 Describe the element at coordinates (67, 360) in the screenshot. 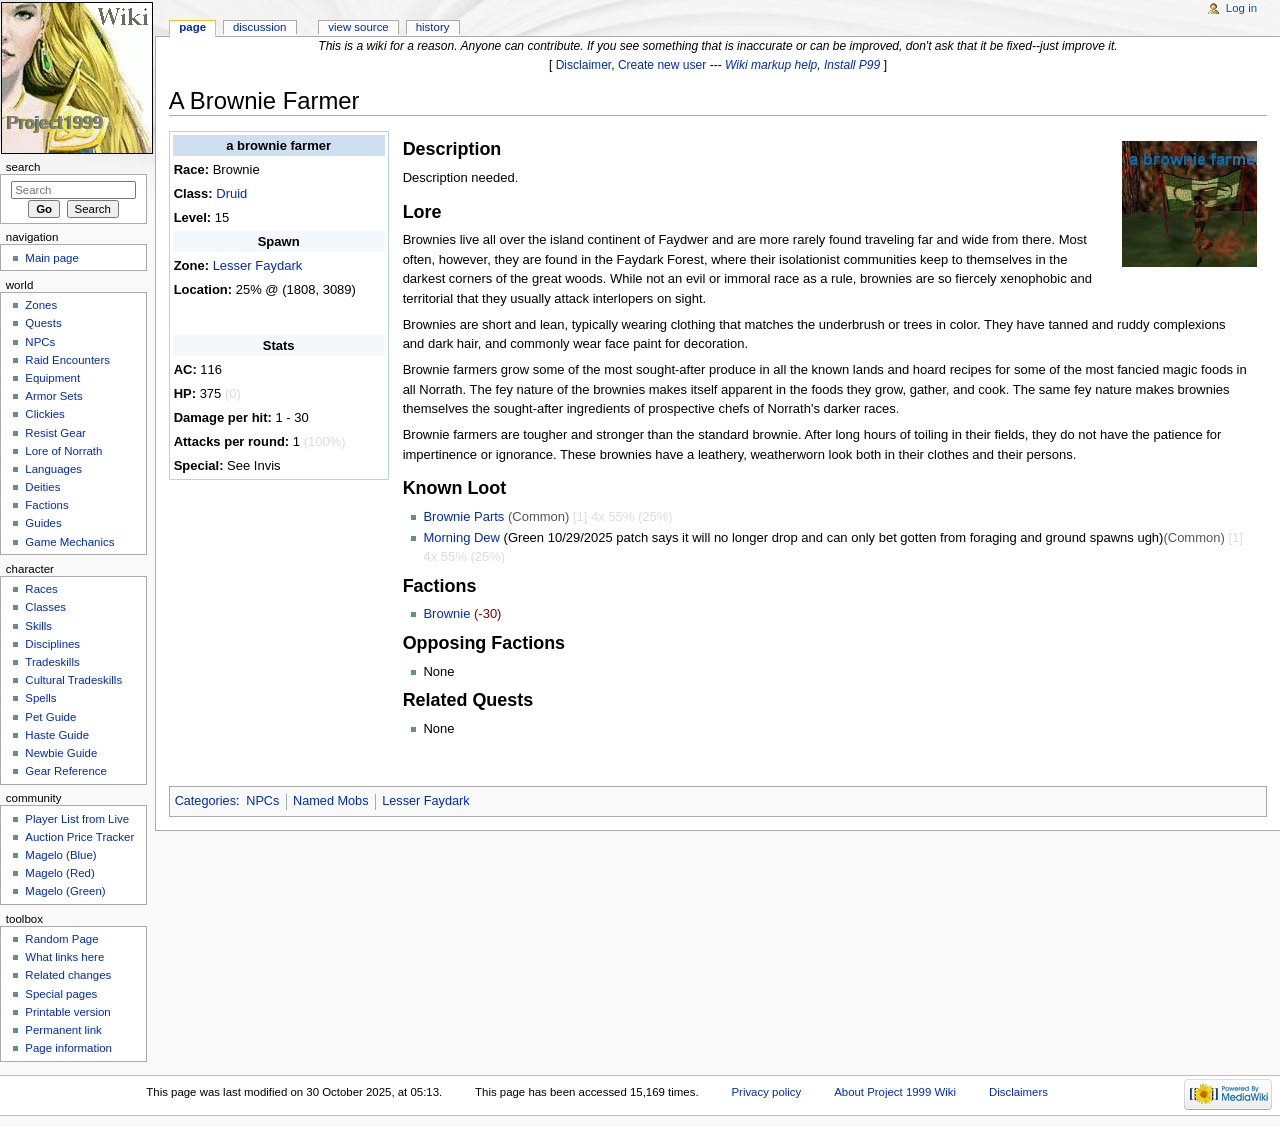

I see `Raid Encounters` at that location.